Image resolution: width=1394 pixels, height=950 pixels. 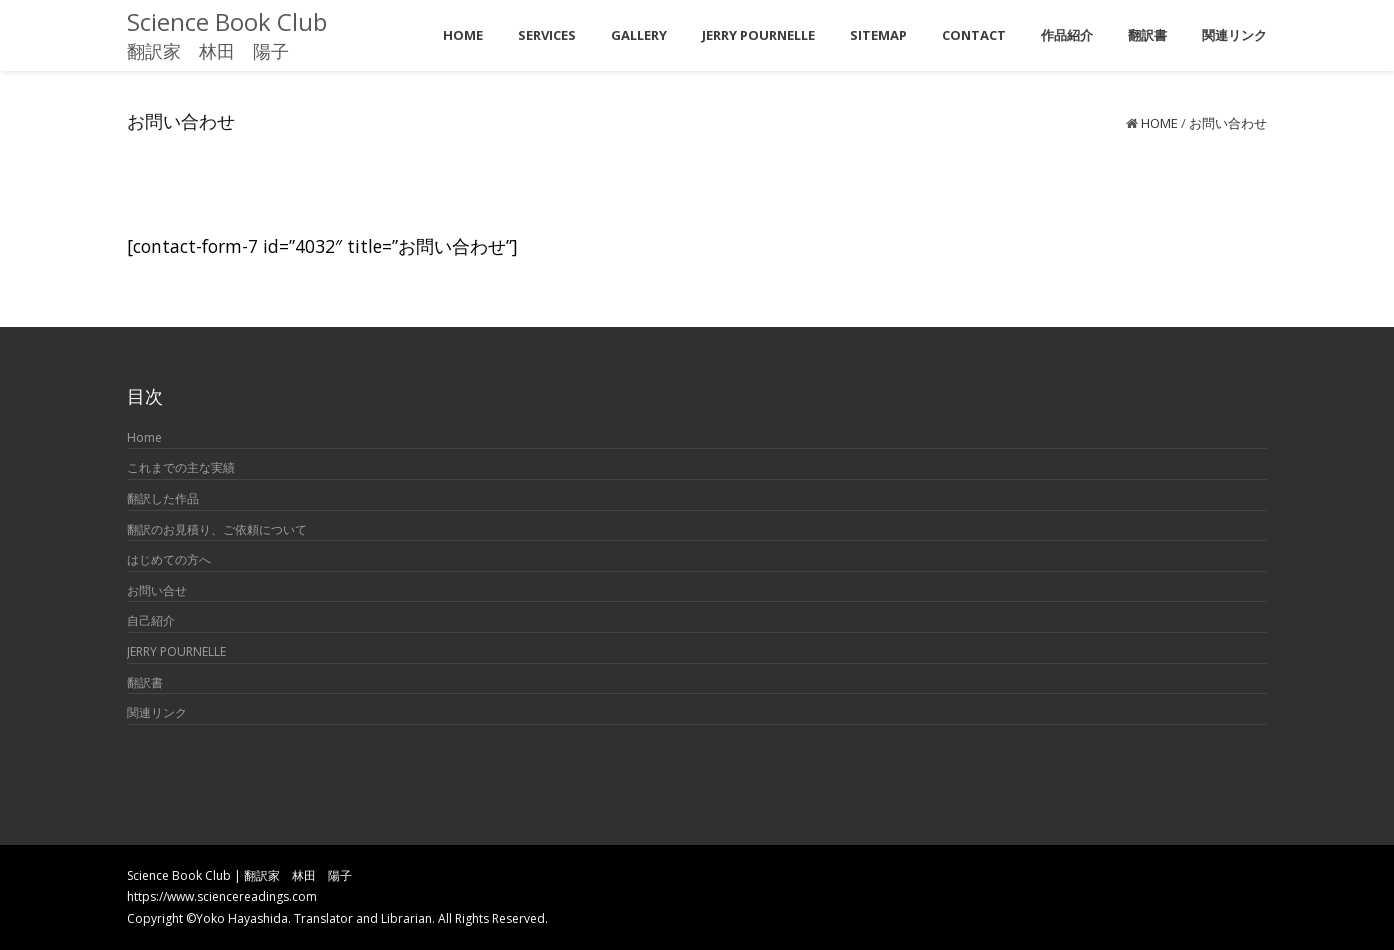 What do you see at coordinates (1159, 123) in the screenshot?
I see `Home` at bounding box center [1159, 123].